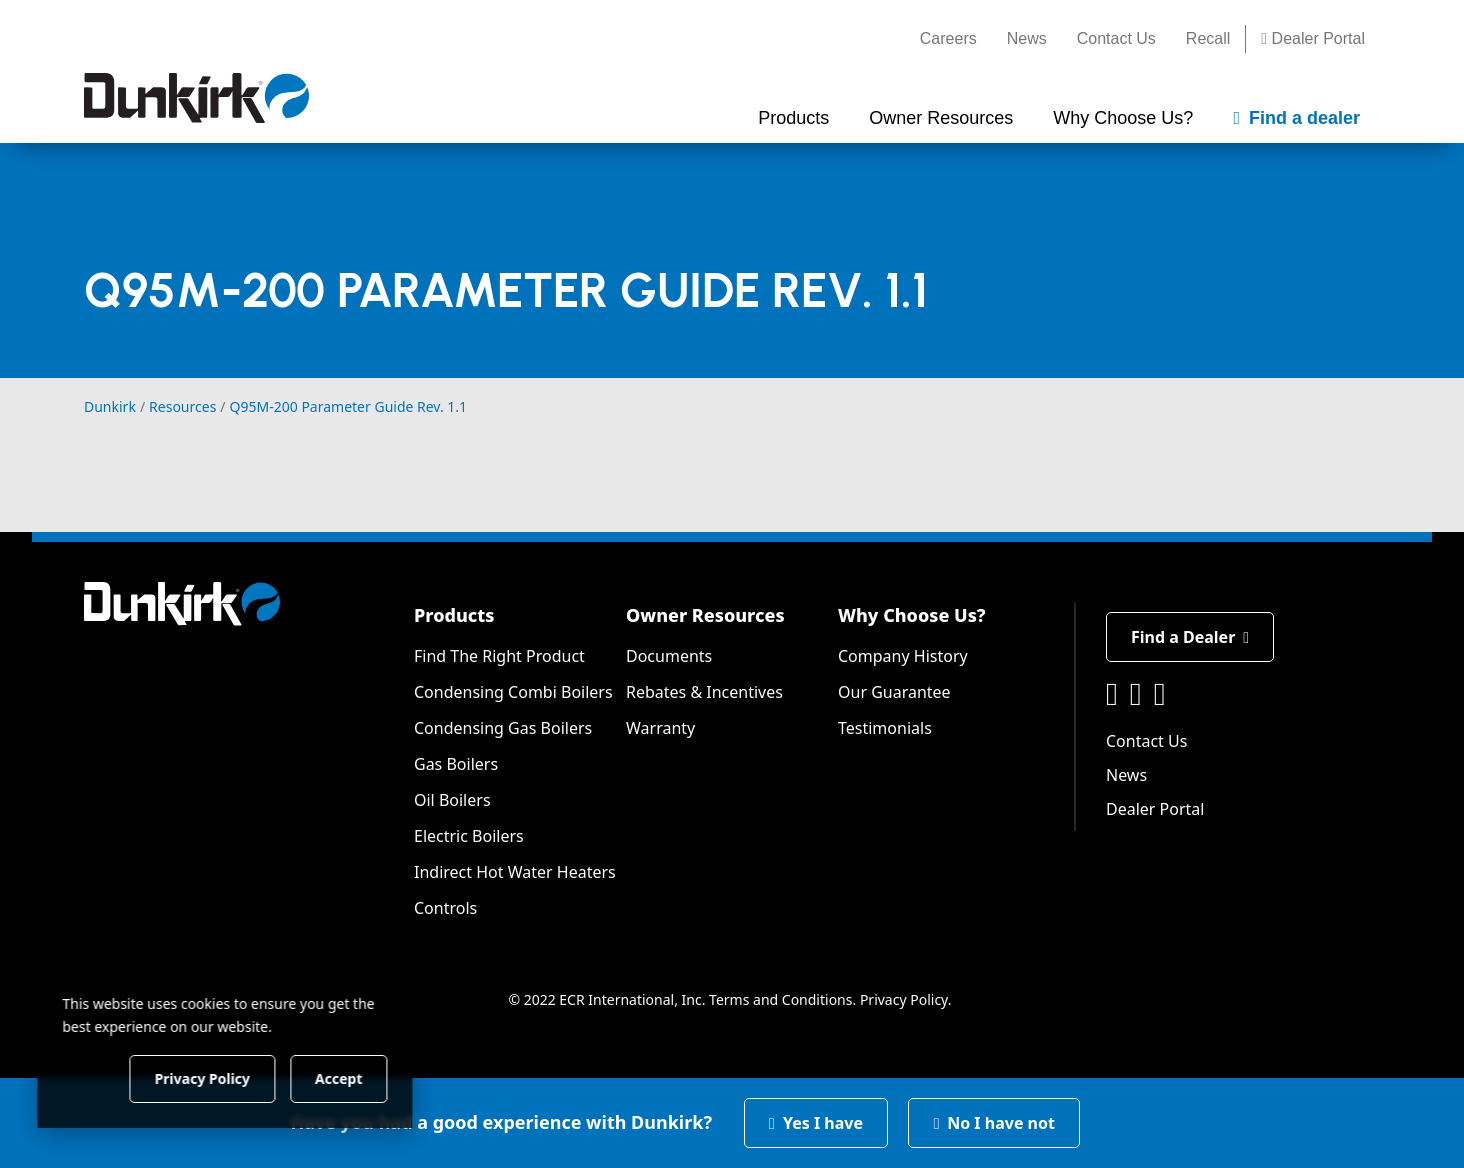 The width and height of the screenshot is (1464, 1168). Describe the element at coordinates (469, 836) in the screenshot. I see `Electric Boilers` at that location.